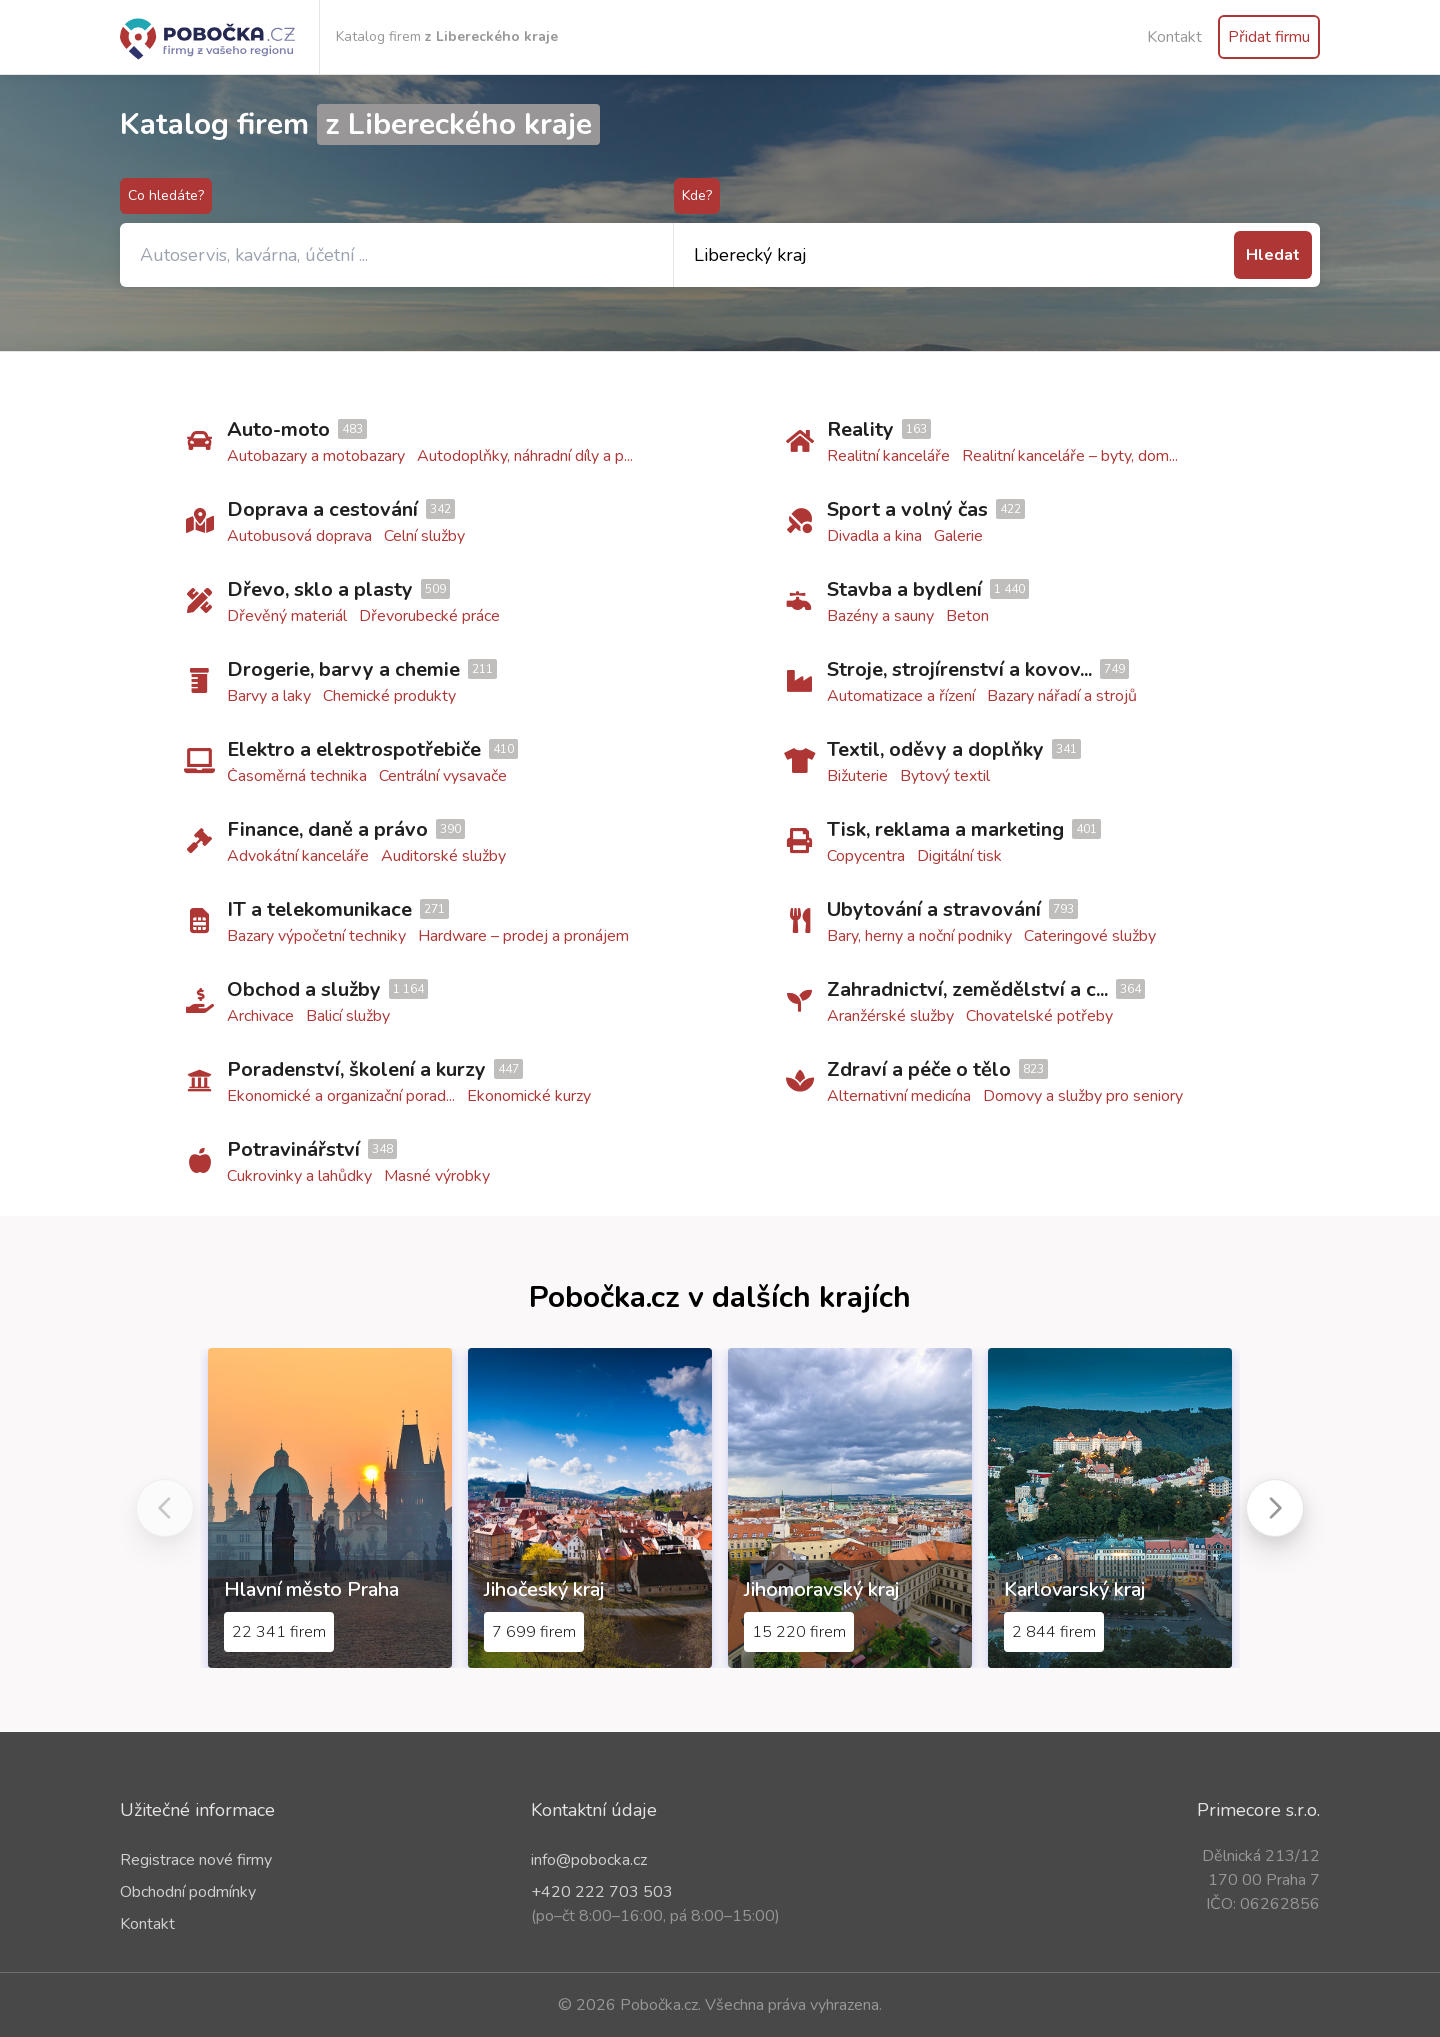  What do you see at coordinates (1174, 37) in the screenshot?
I see `Kontakt` at bounding box center [1174, 37].